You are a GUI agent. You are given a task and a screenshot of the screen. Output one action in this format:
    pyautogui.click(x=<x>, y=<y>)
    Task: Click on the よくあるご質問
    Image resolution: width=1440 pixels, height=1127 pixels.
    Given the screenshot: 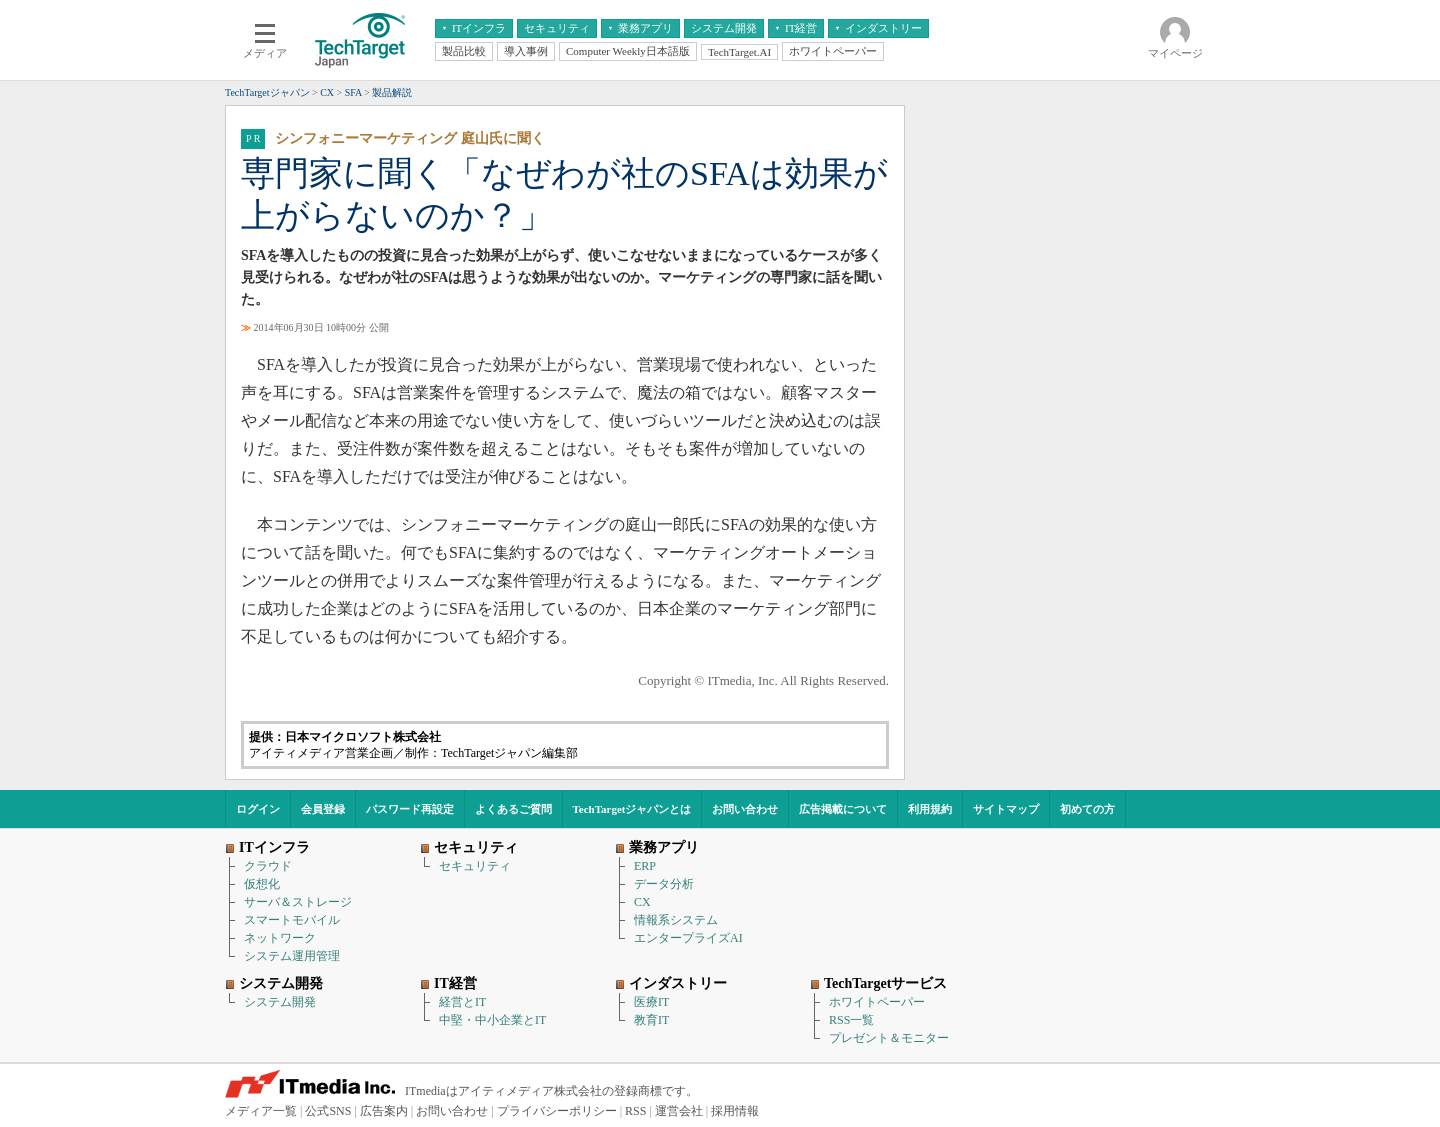 What is the action you would take?
    pyautogui.click(x=513, y=809)
    